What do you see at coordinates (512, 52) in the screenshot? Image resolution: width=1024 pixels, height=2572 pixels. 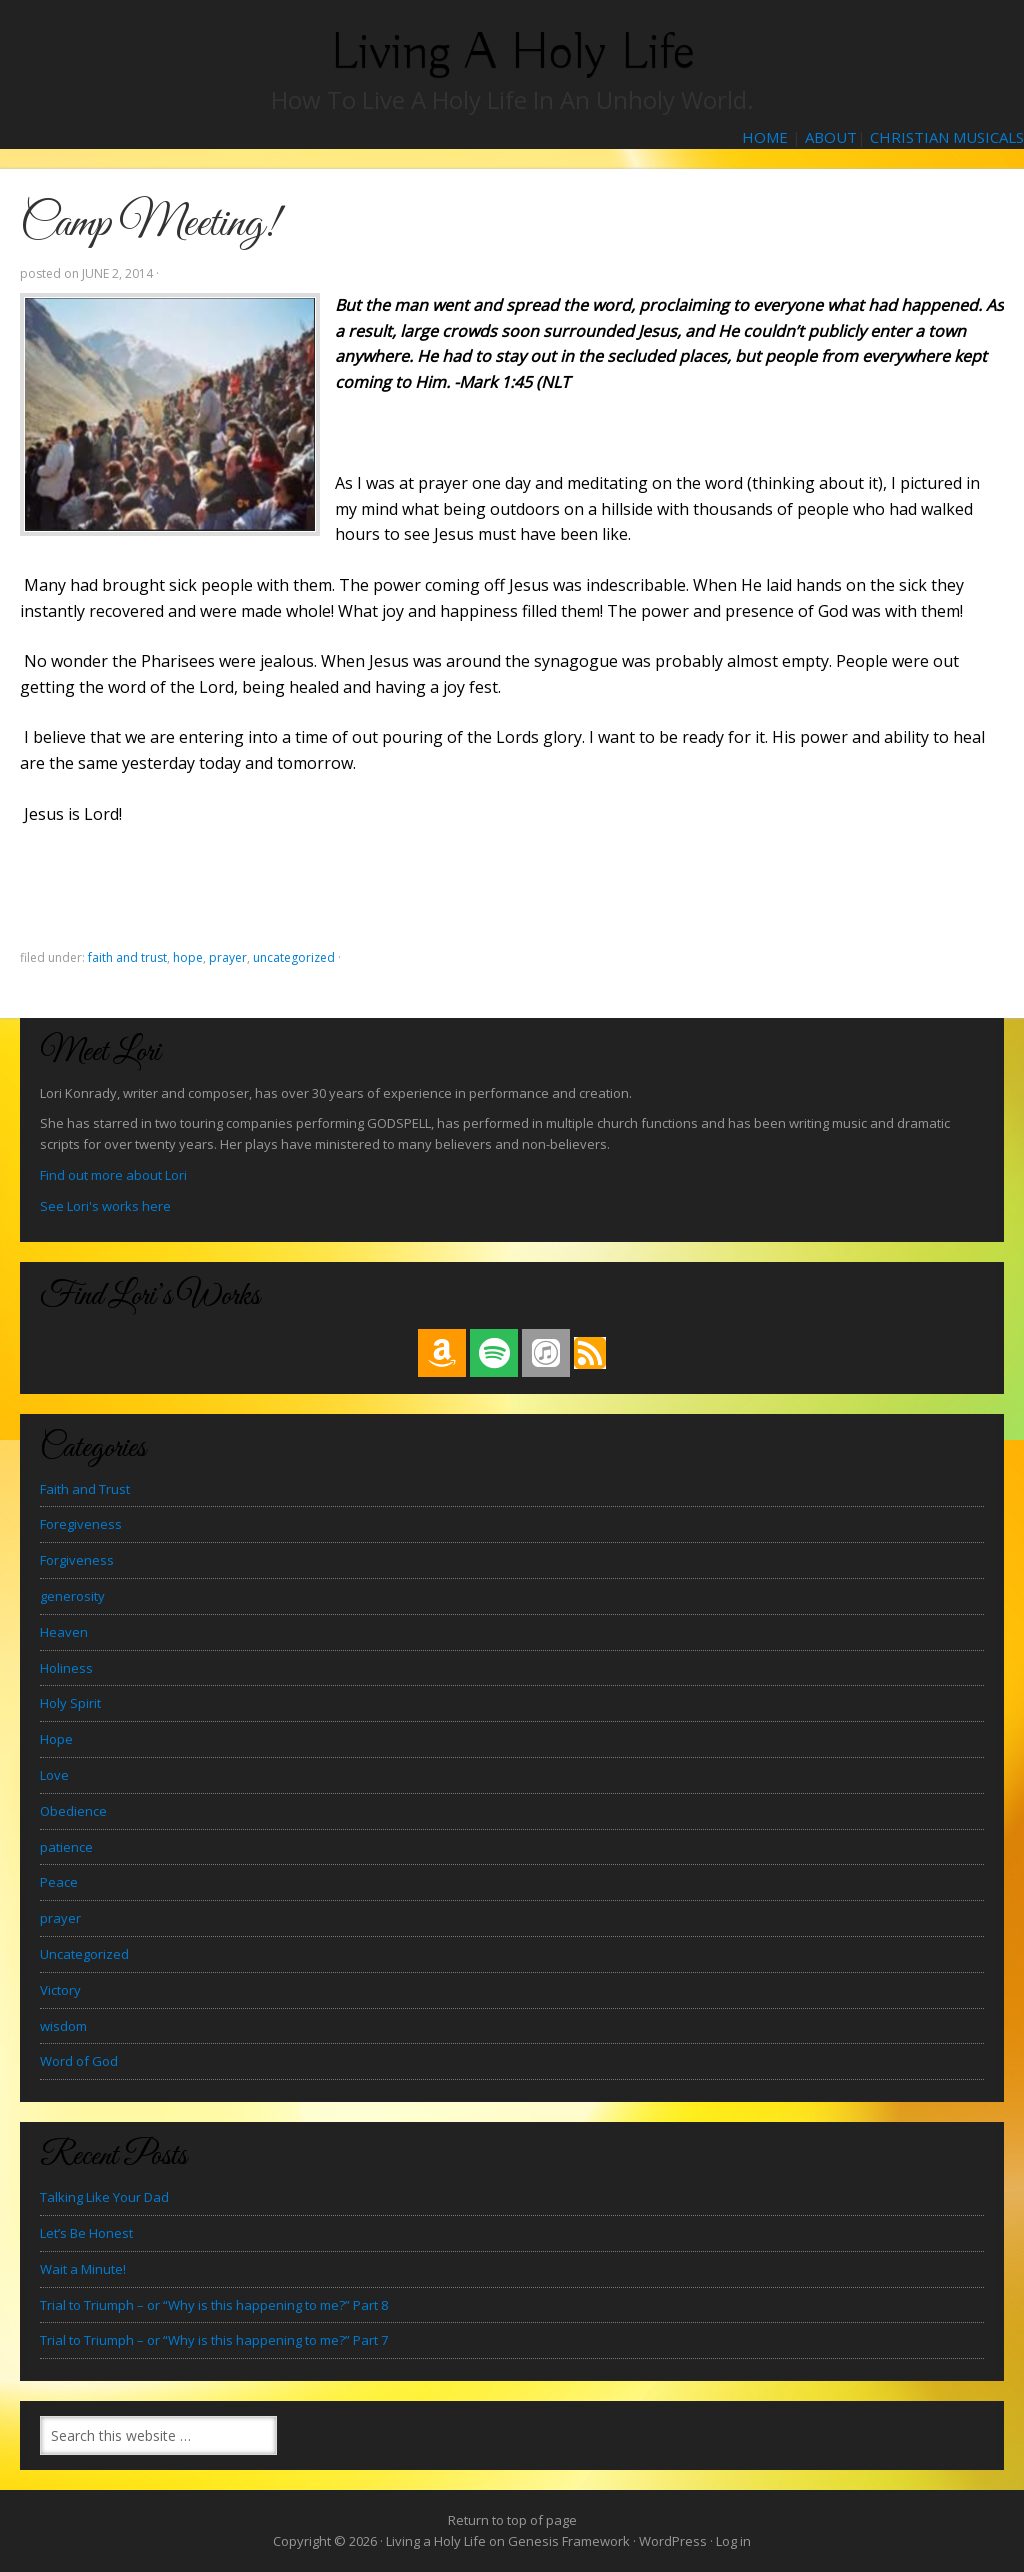 I see `Living a Holy Life` at bounding box center [512, 52].